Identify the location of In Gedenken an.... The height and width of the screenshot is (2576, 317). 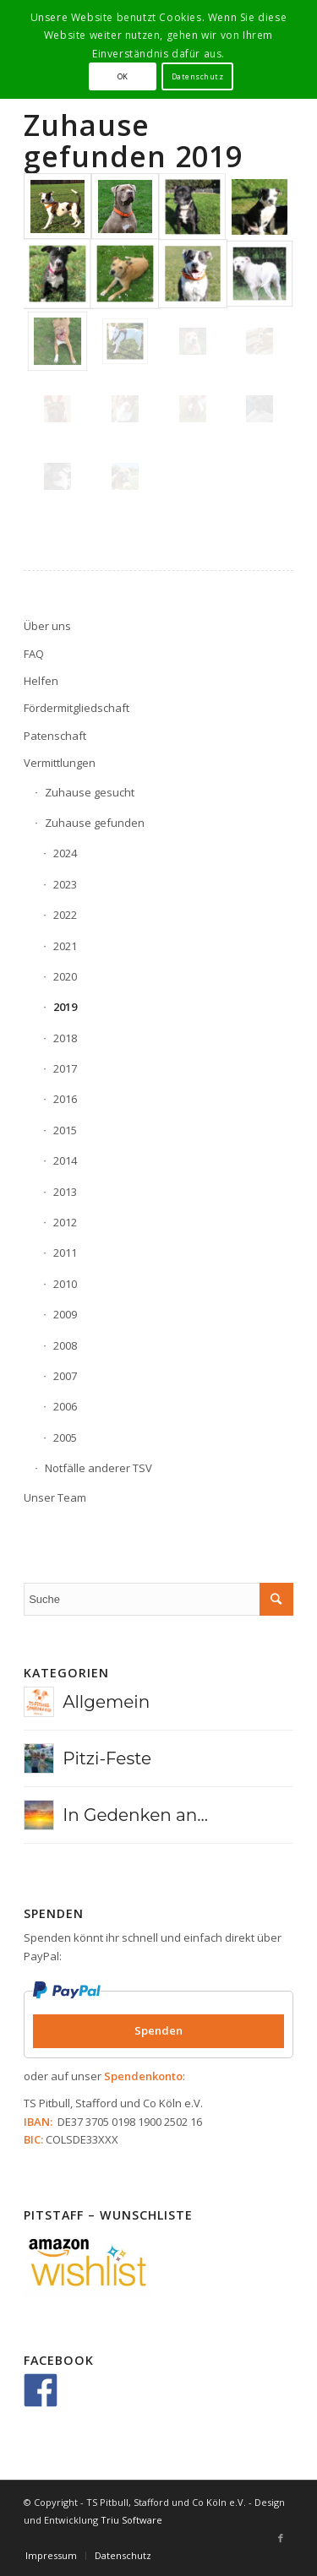
(135, 1815).